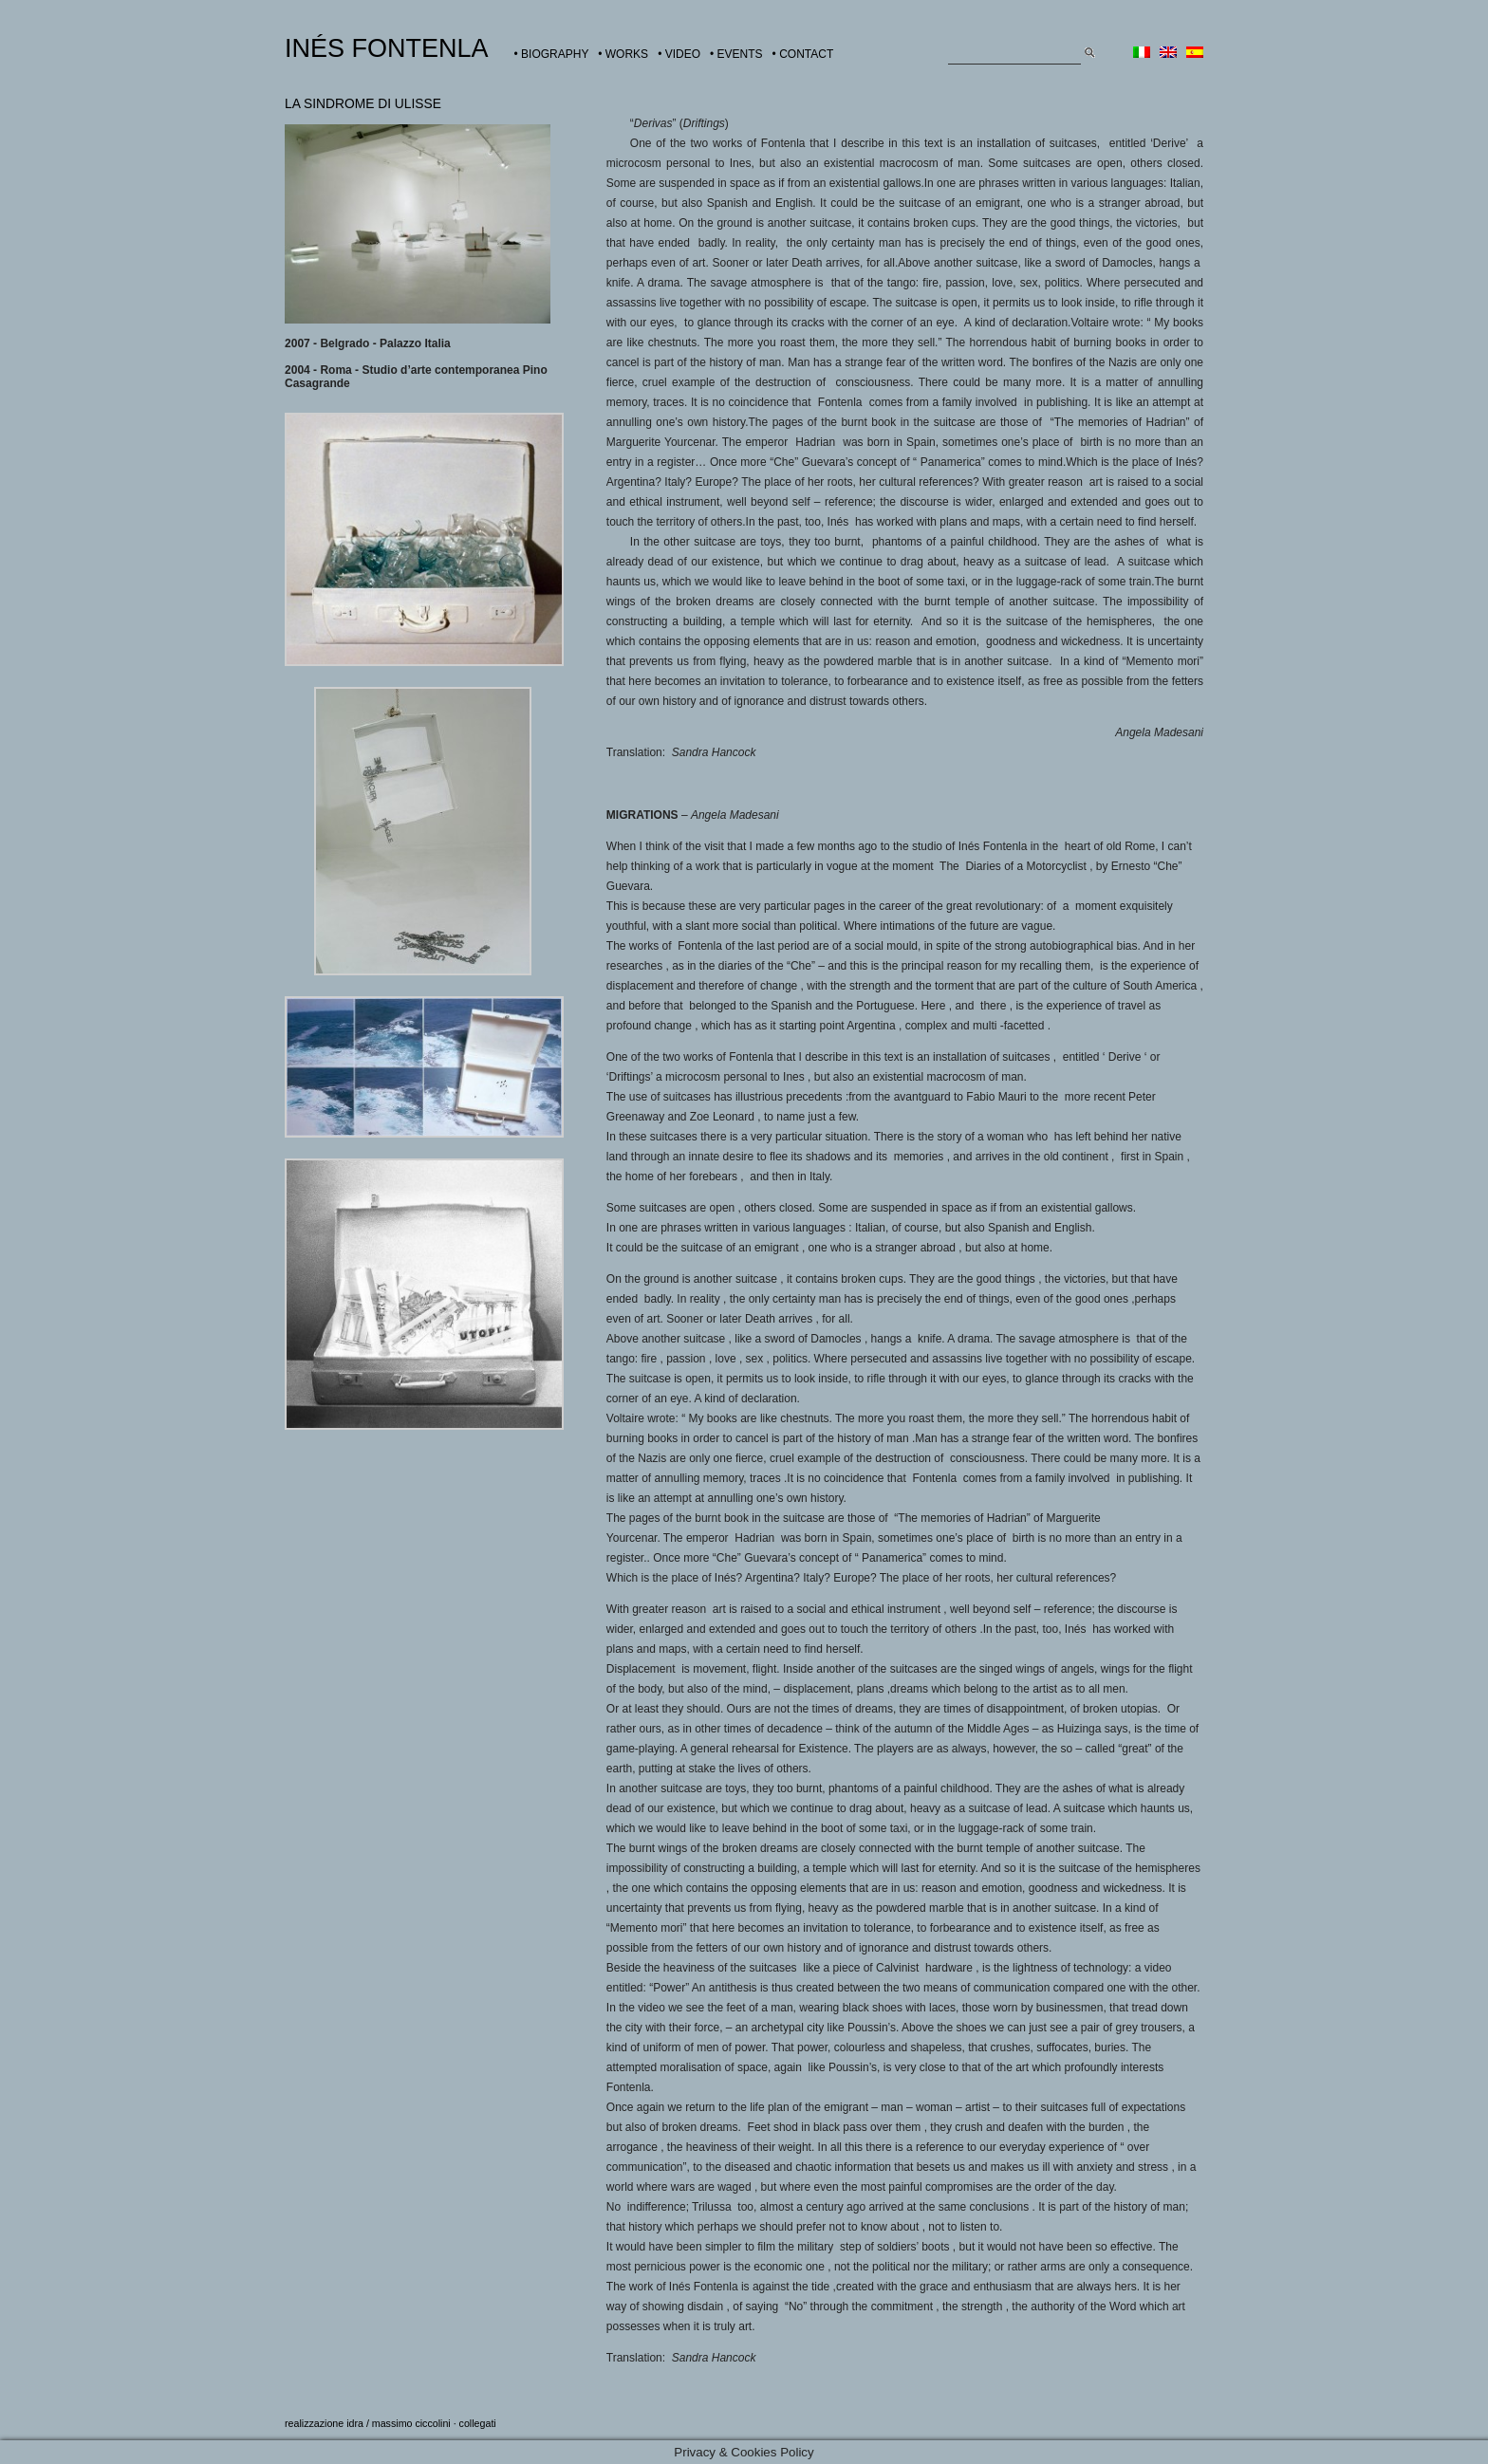 This screenshot has width=1488, height=2464. What do you see at coordinates (679, 54) in the screenshot?
I see `• VIDEO` at bounding box center [679, 54].